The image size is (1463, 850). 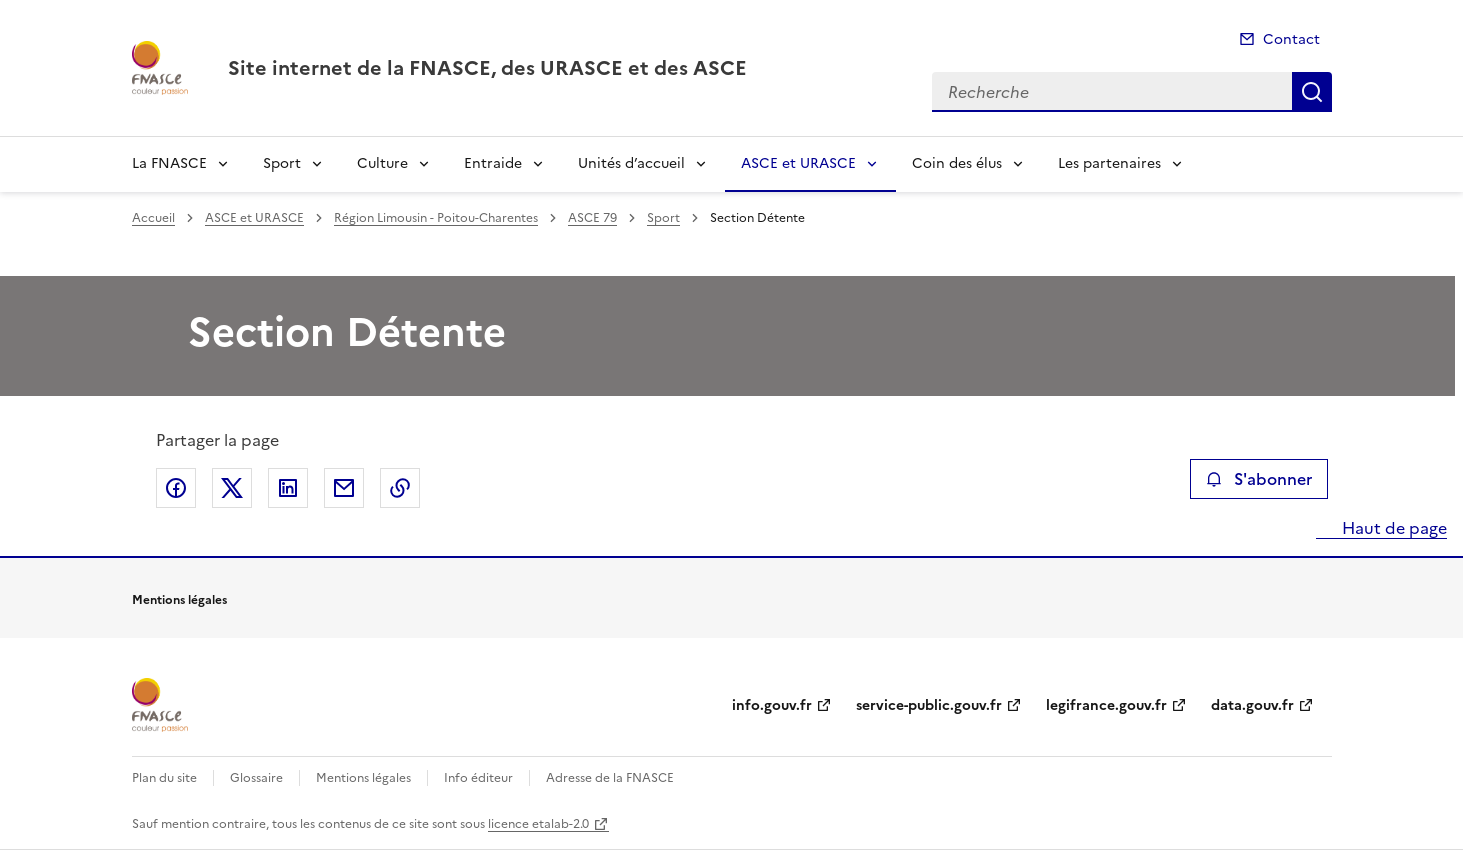 What do you see at coordinates (363, 778) in the screenshot?
I see `Mentions légales` at bounding box center [363, 778].